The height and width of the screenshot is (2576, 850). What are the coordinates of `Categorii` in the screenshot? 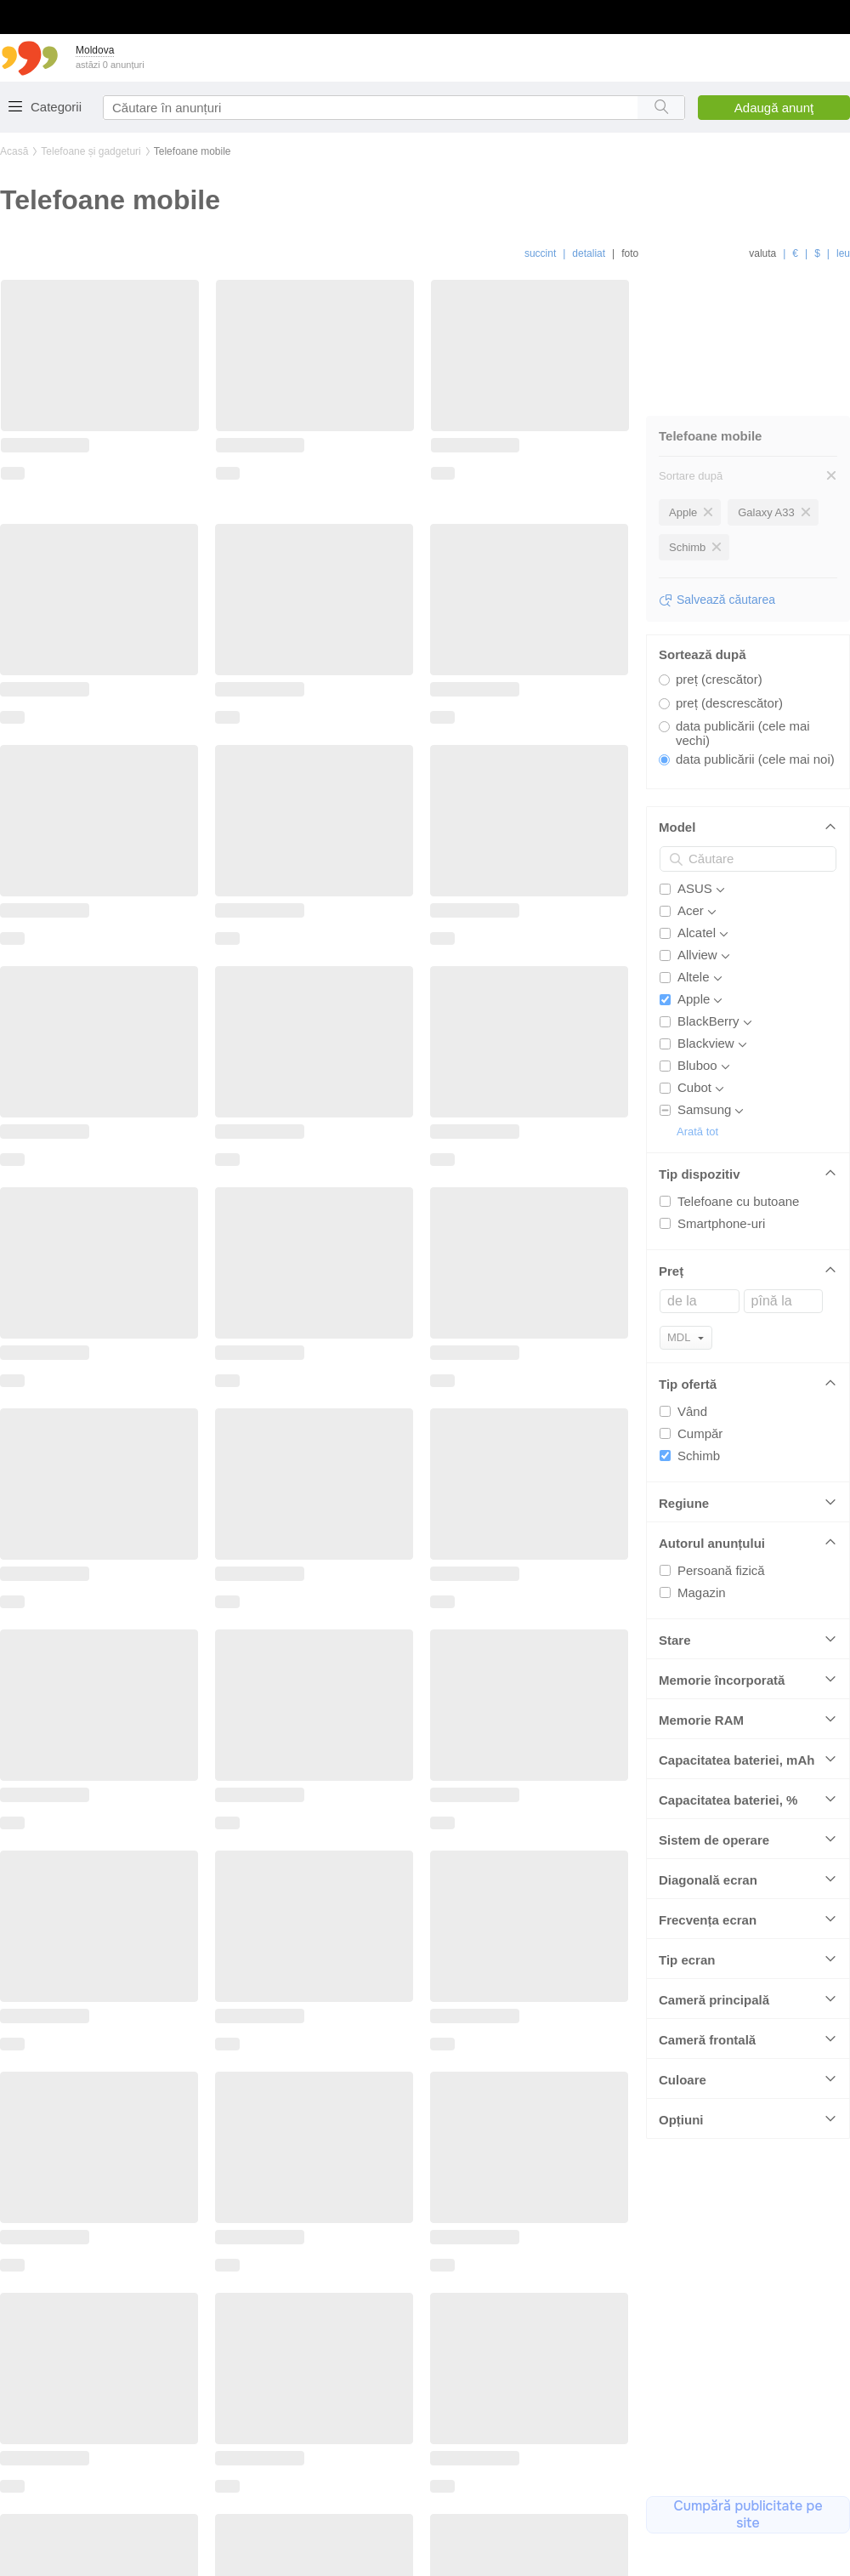 It's located at (56, 107).